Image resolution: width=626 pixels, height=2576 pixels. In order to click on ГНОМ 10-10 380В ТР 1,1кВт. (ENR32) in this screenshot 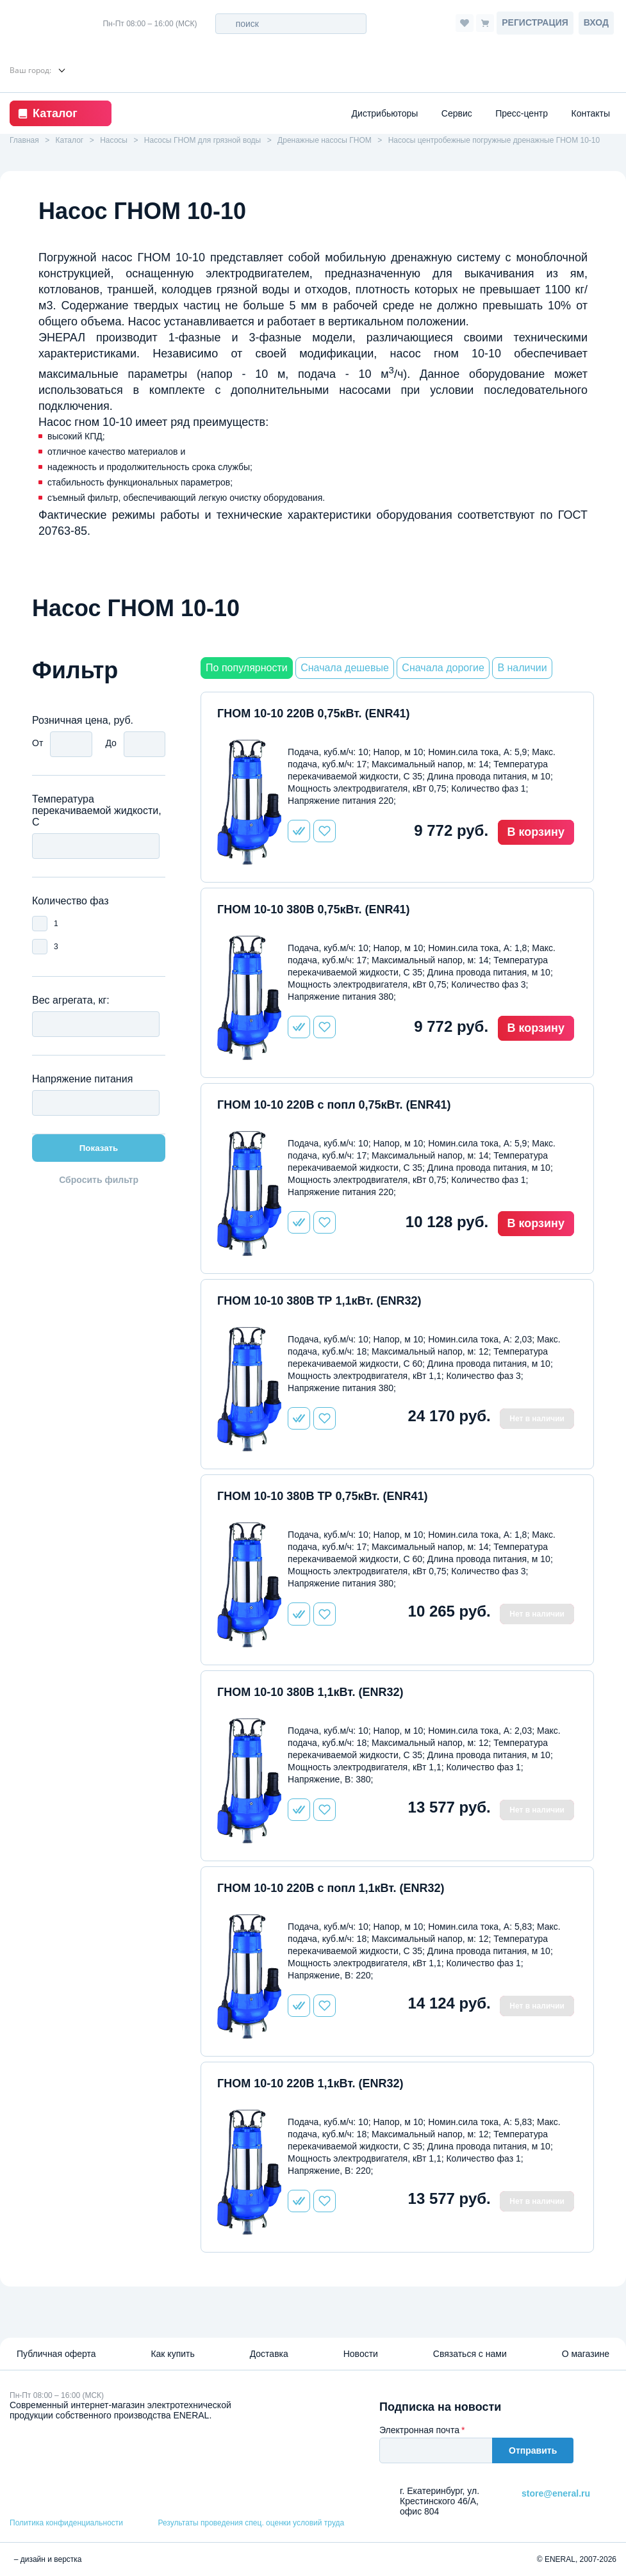, I will do `click(319, 1300)`.